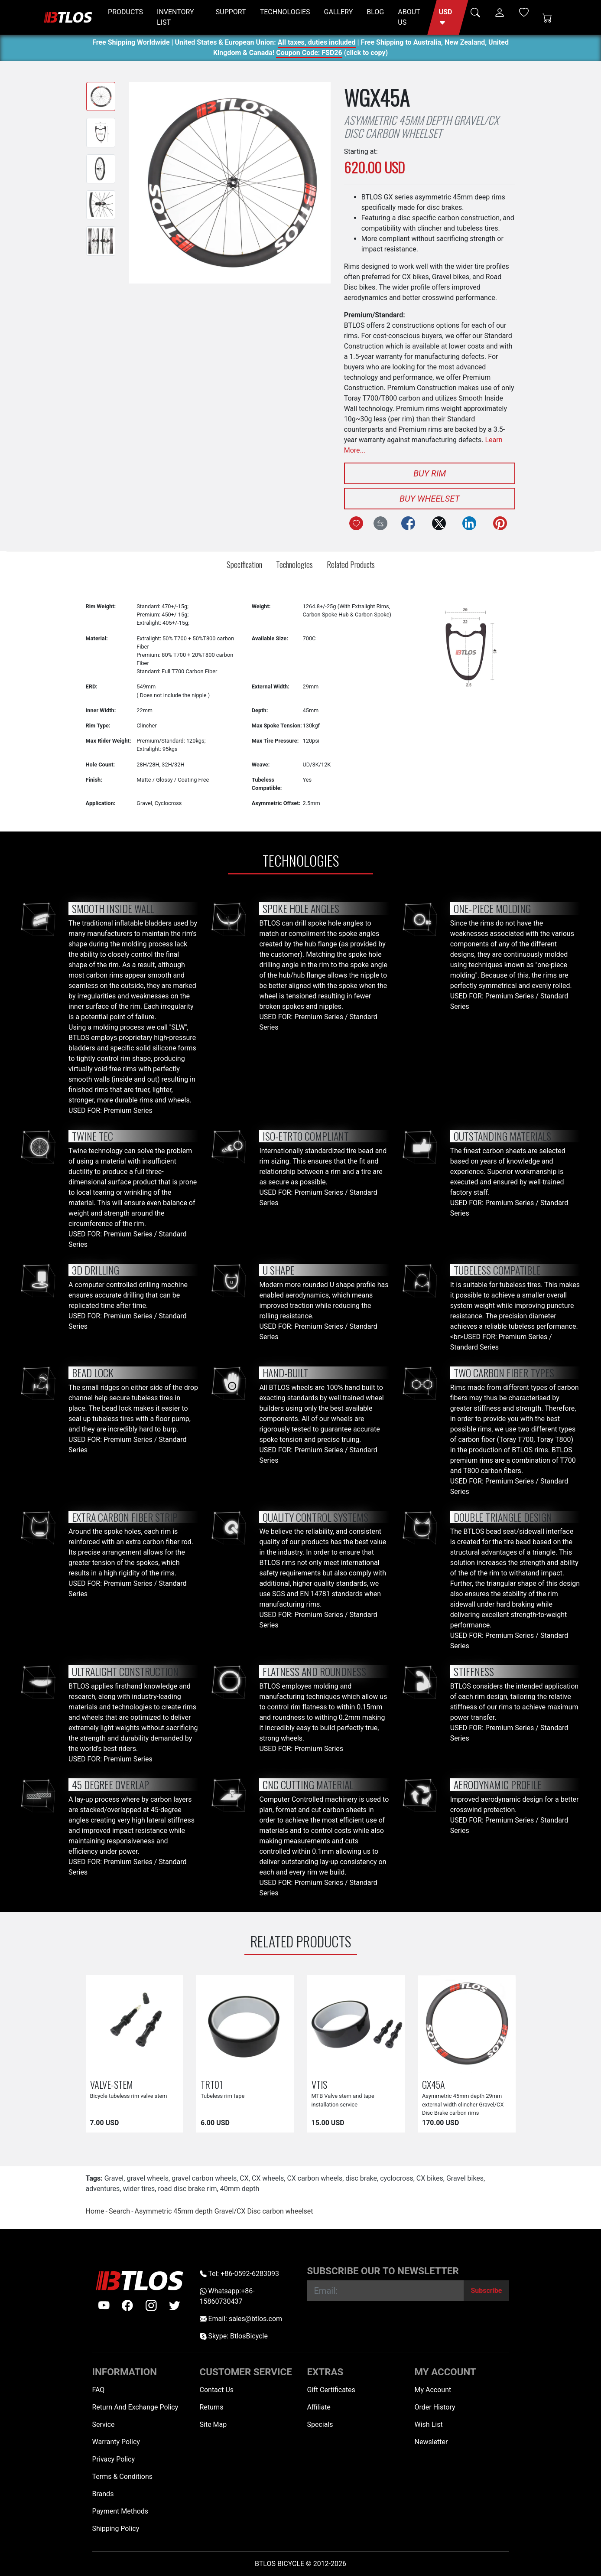  What do you see at coordinates (148, 2178) in the screenshot?
I see `gravel wheels` at bounding box center [148, 2178].